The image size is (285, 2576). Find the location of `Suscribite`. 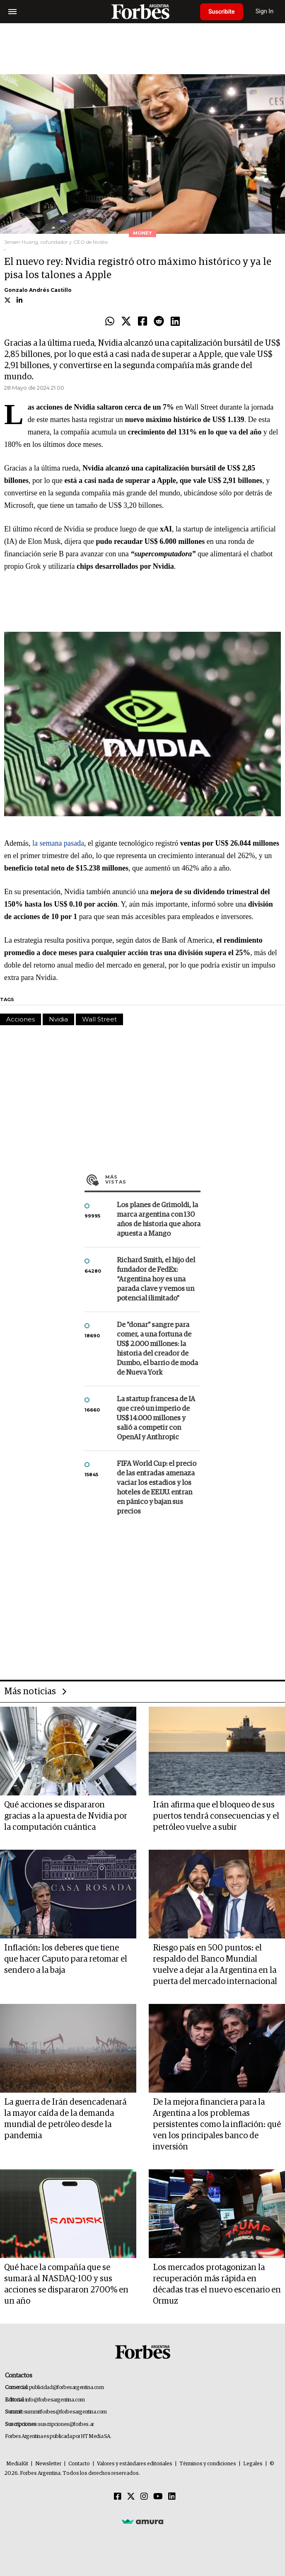

Suscribite is located at coordinates (221, 11).